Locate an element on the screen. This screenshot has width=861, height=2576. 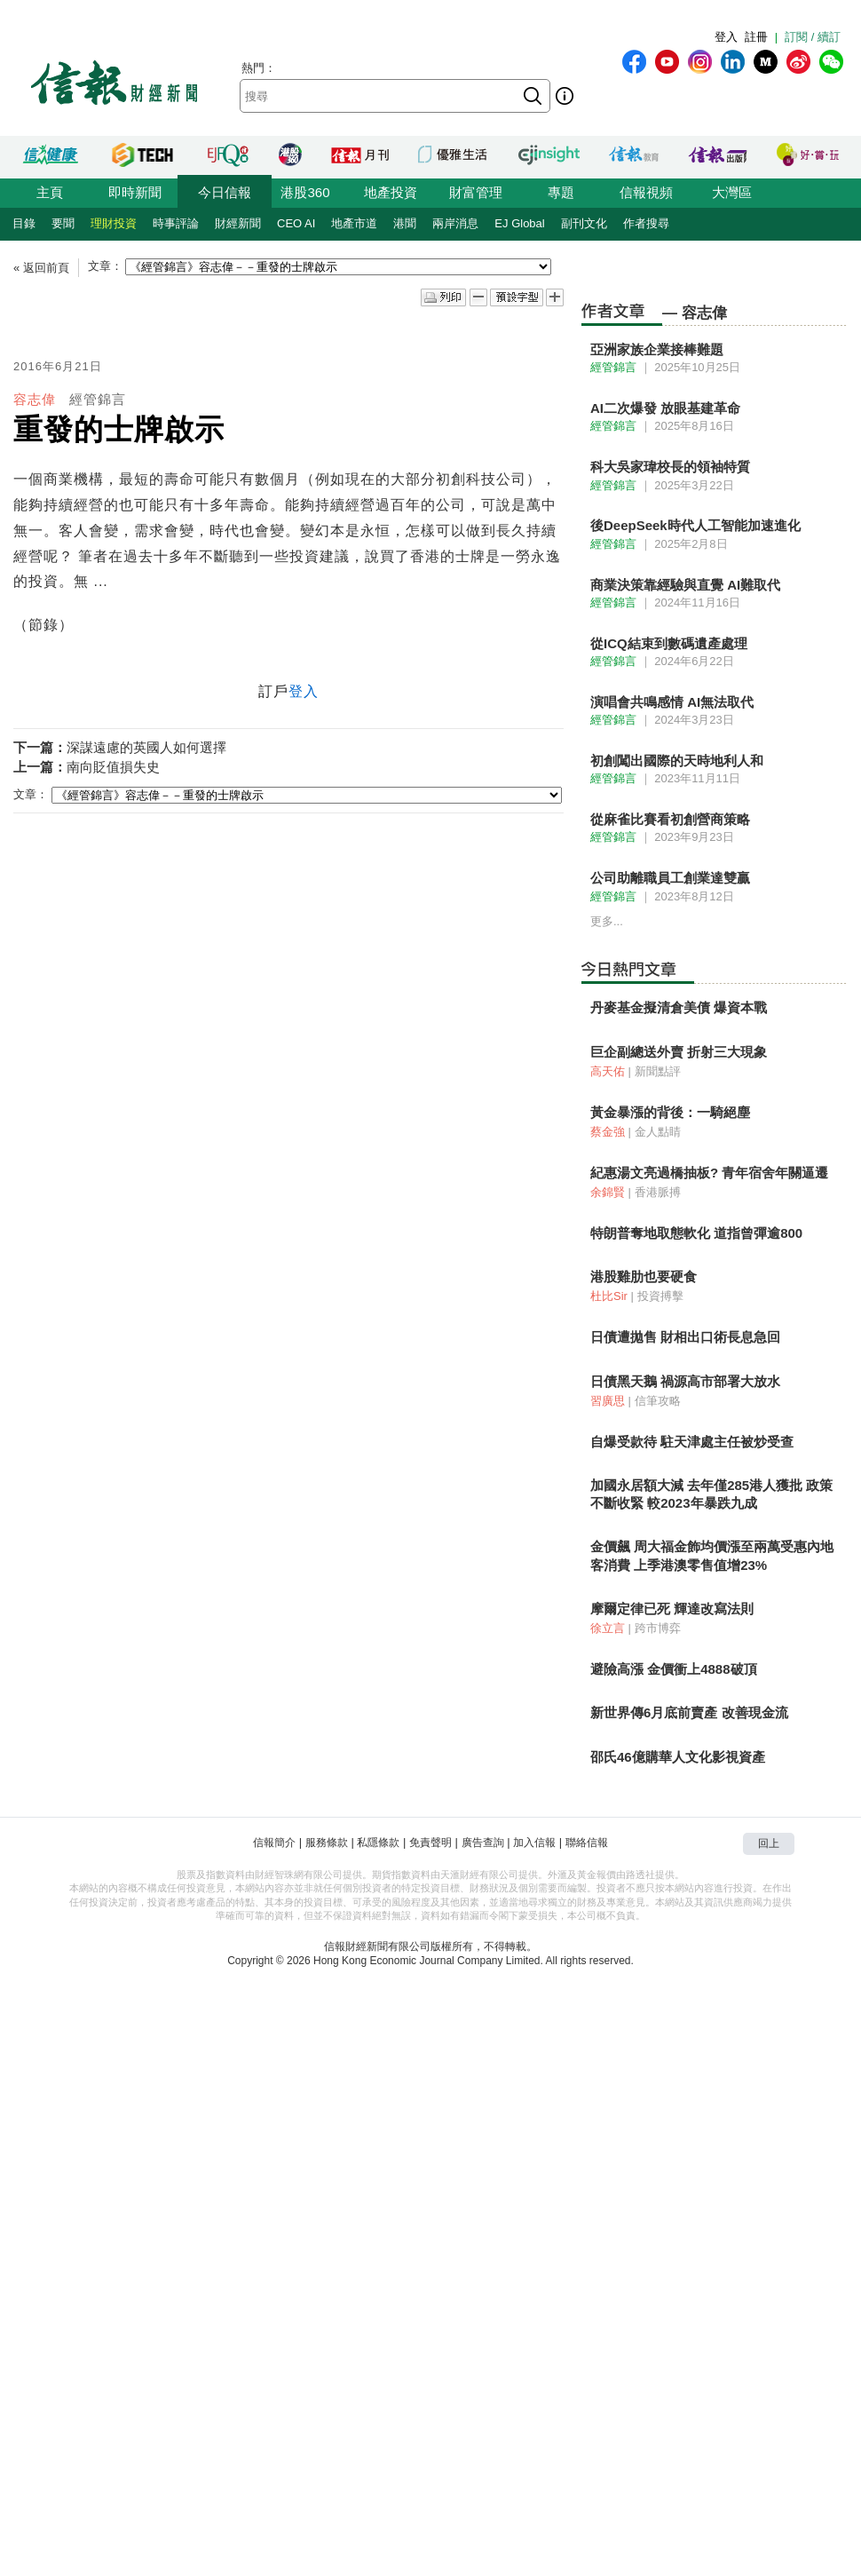
巨企副總送外賣 折射三大現象 is located at coordinates (678, 1051).